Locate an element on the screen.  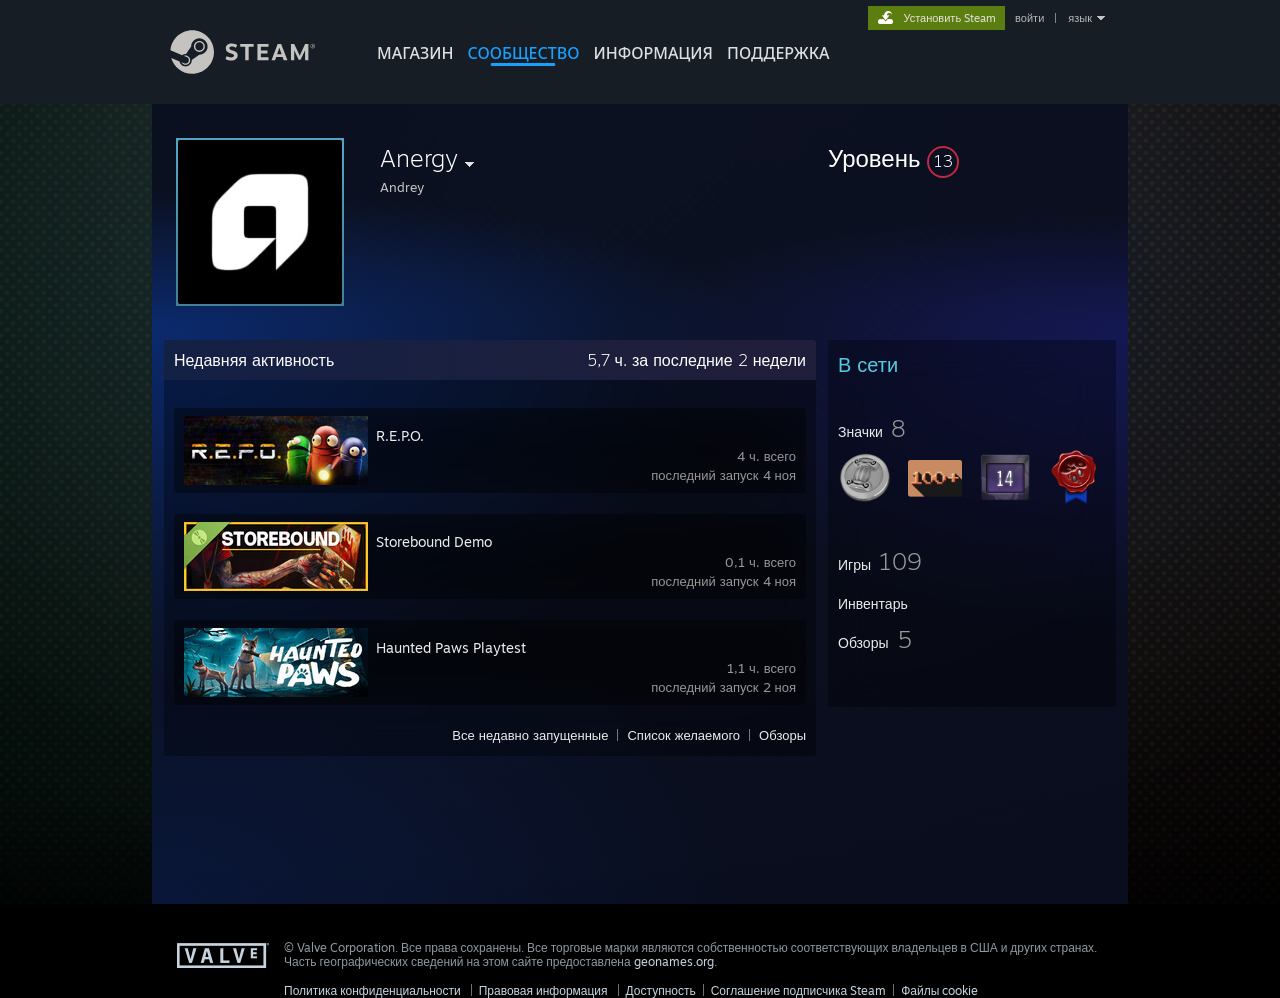
ПОДДЕРЖКА is located at coordinates (778, 53).